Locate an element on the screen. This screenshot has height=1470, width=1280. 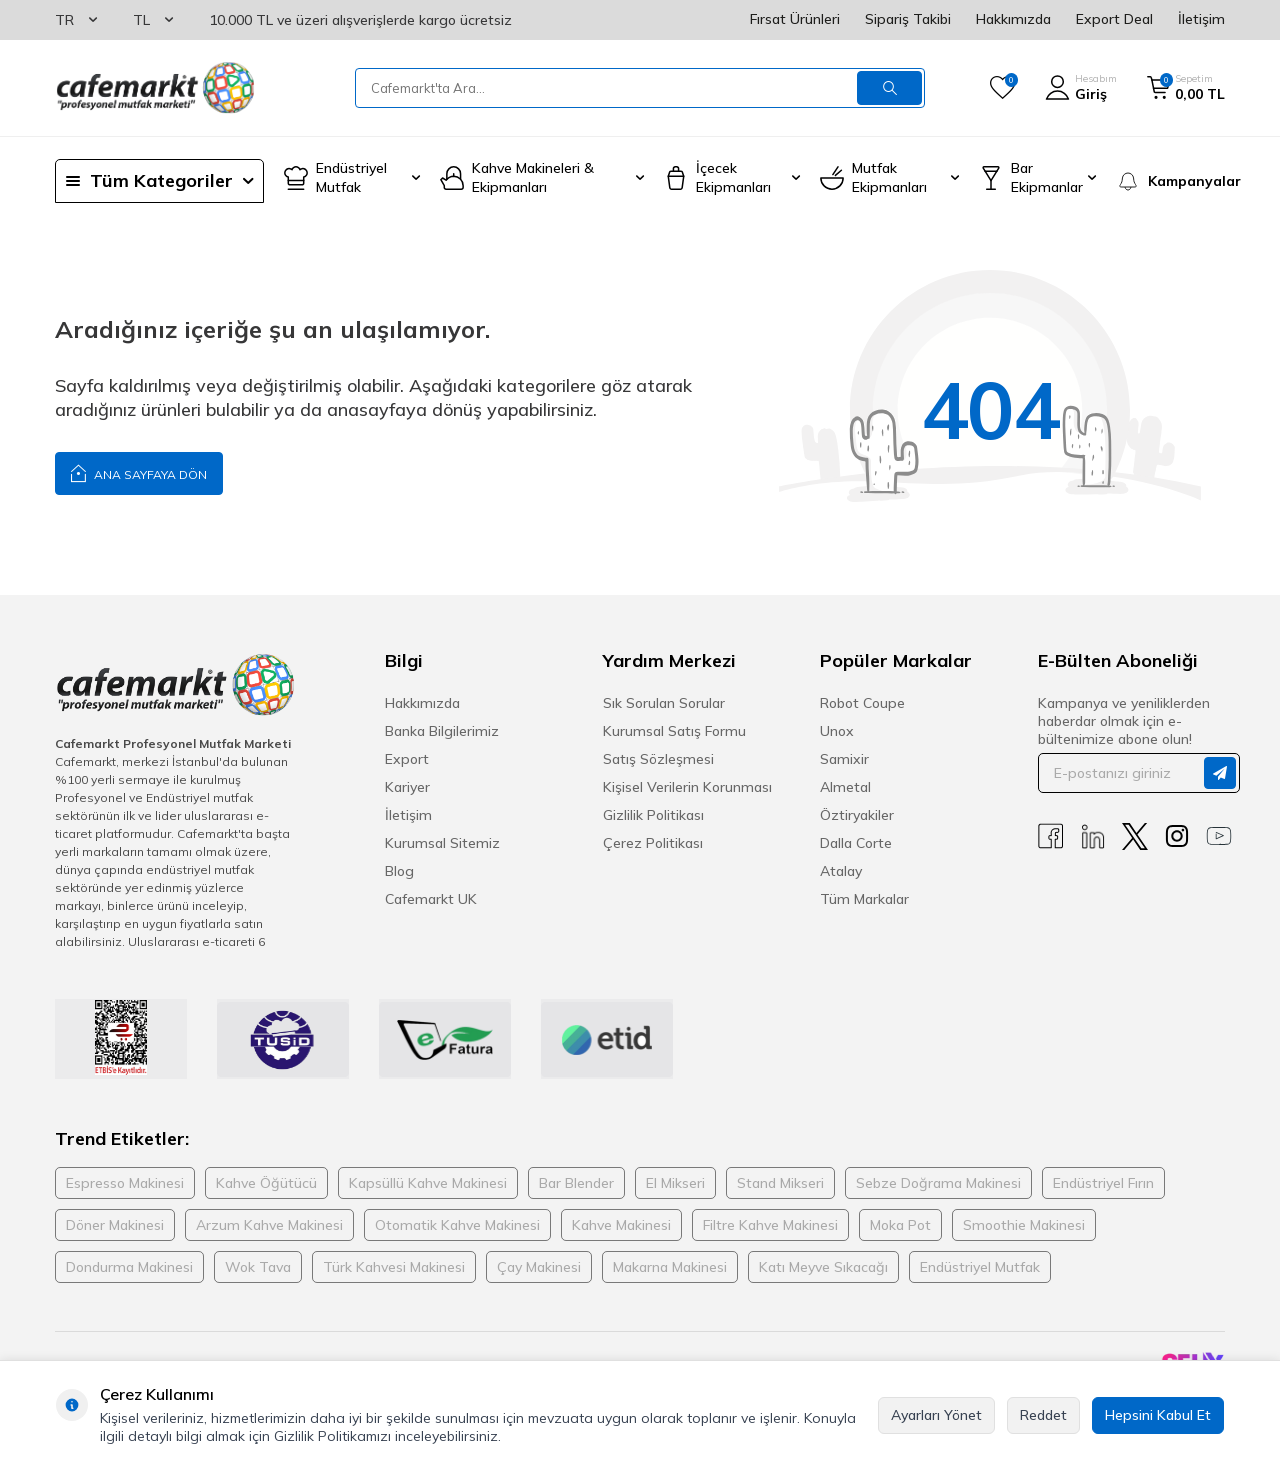
Bar Blender is located at coordinates (576, 1183).